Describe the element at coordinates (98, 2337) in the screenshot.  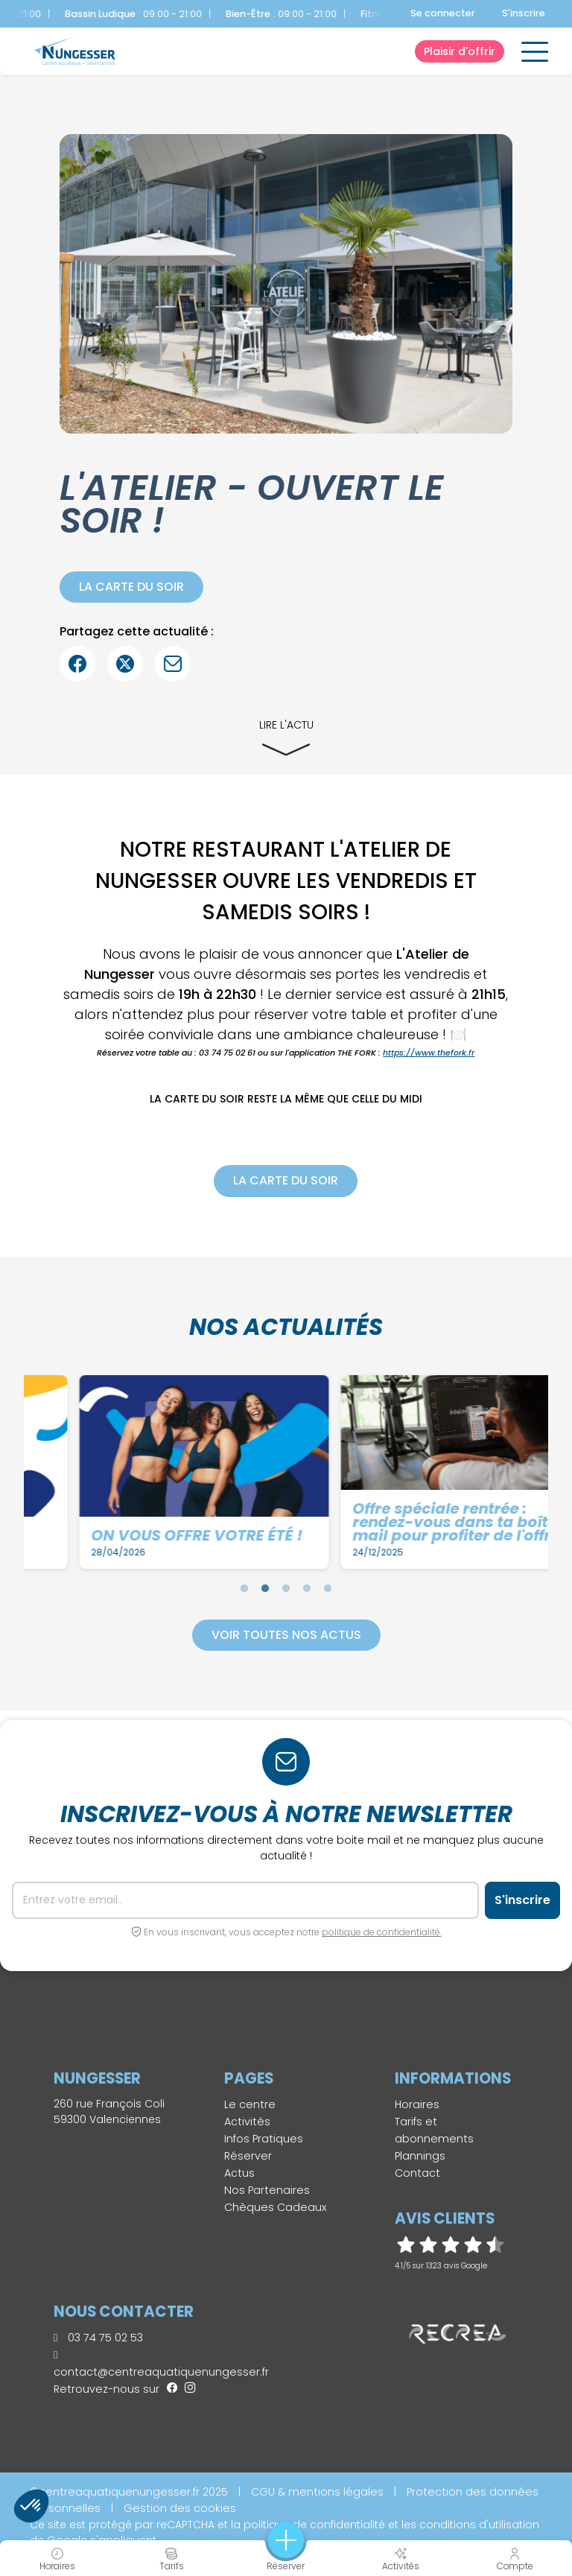
I see `03 74 75 02 53` at that location.